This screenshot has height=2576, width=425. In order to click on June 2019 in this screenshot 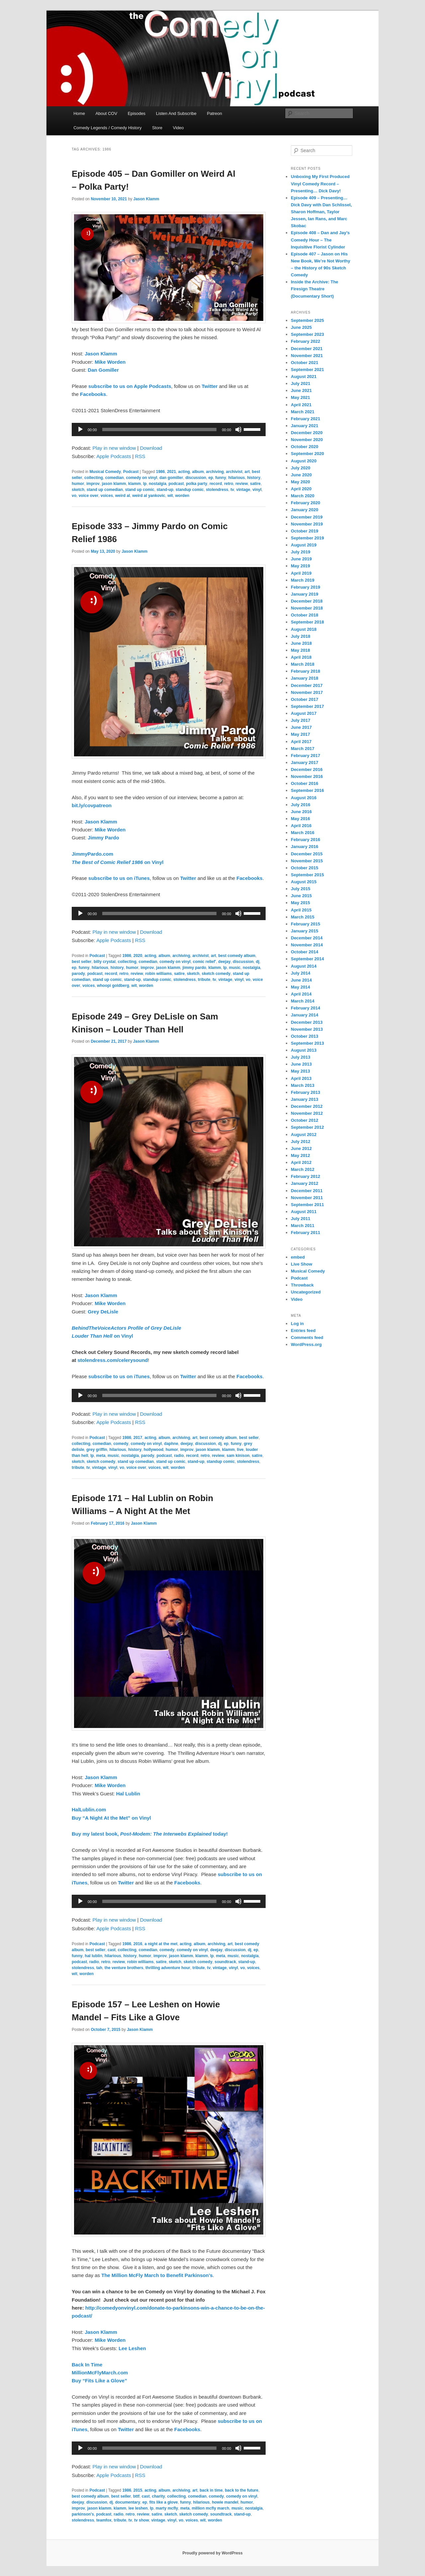, I will do `click(301, 558)`.